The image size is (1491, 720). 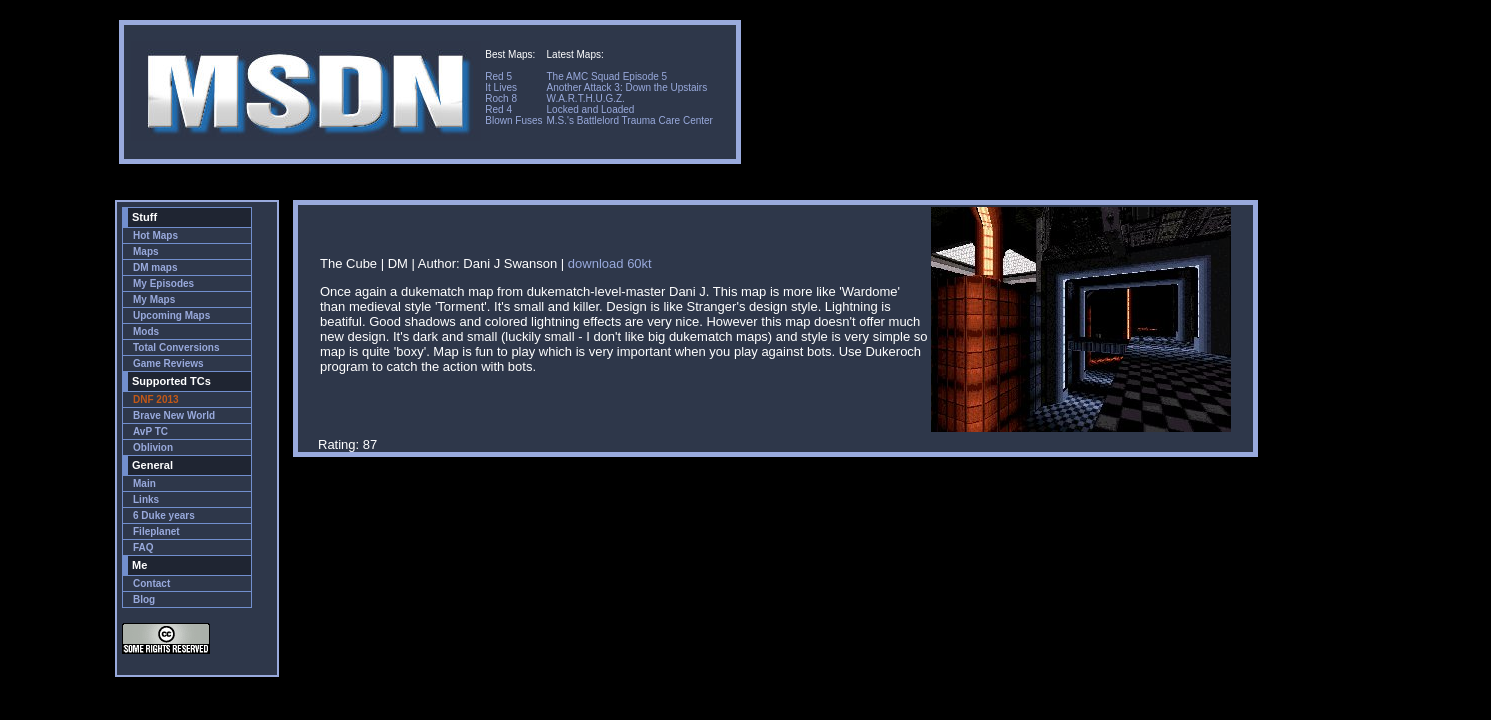 What do you see at coordinates (168, 363) in the screenshot?
I see `Game Reviews` at bounding box center [168, 363].